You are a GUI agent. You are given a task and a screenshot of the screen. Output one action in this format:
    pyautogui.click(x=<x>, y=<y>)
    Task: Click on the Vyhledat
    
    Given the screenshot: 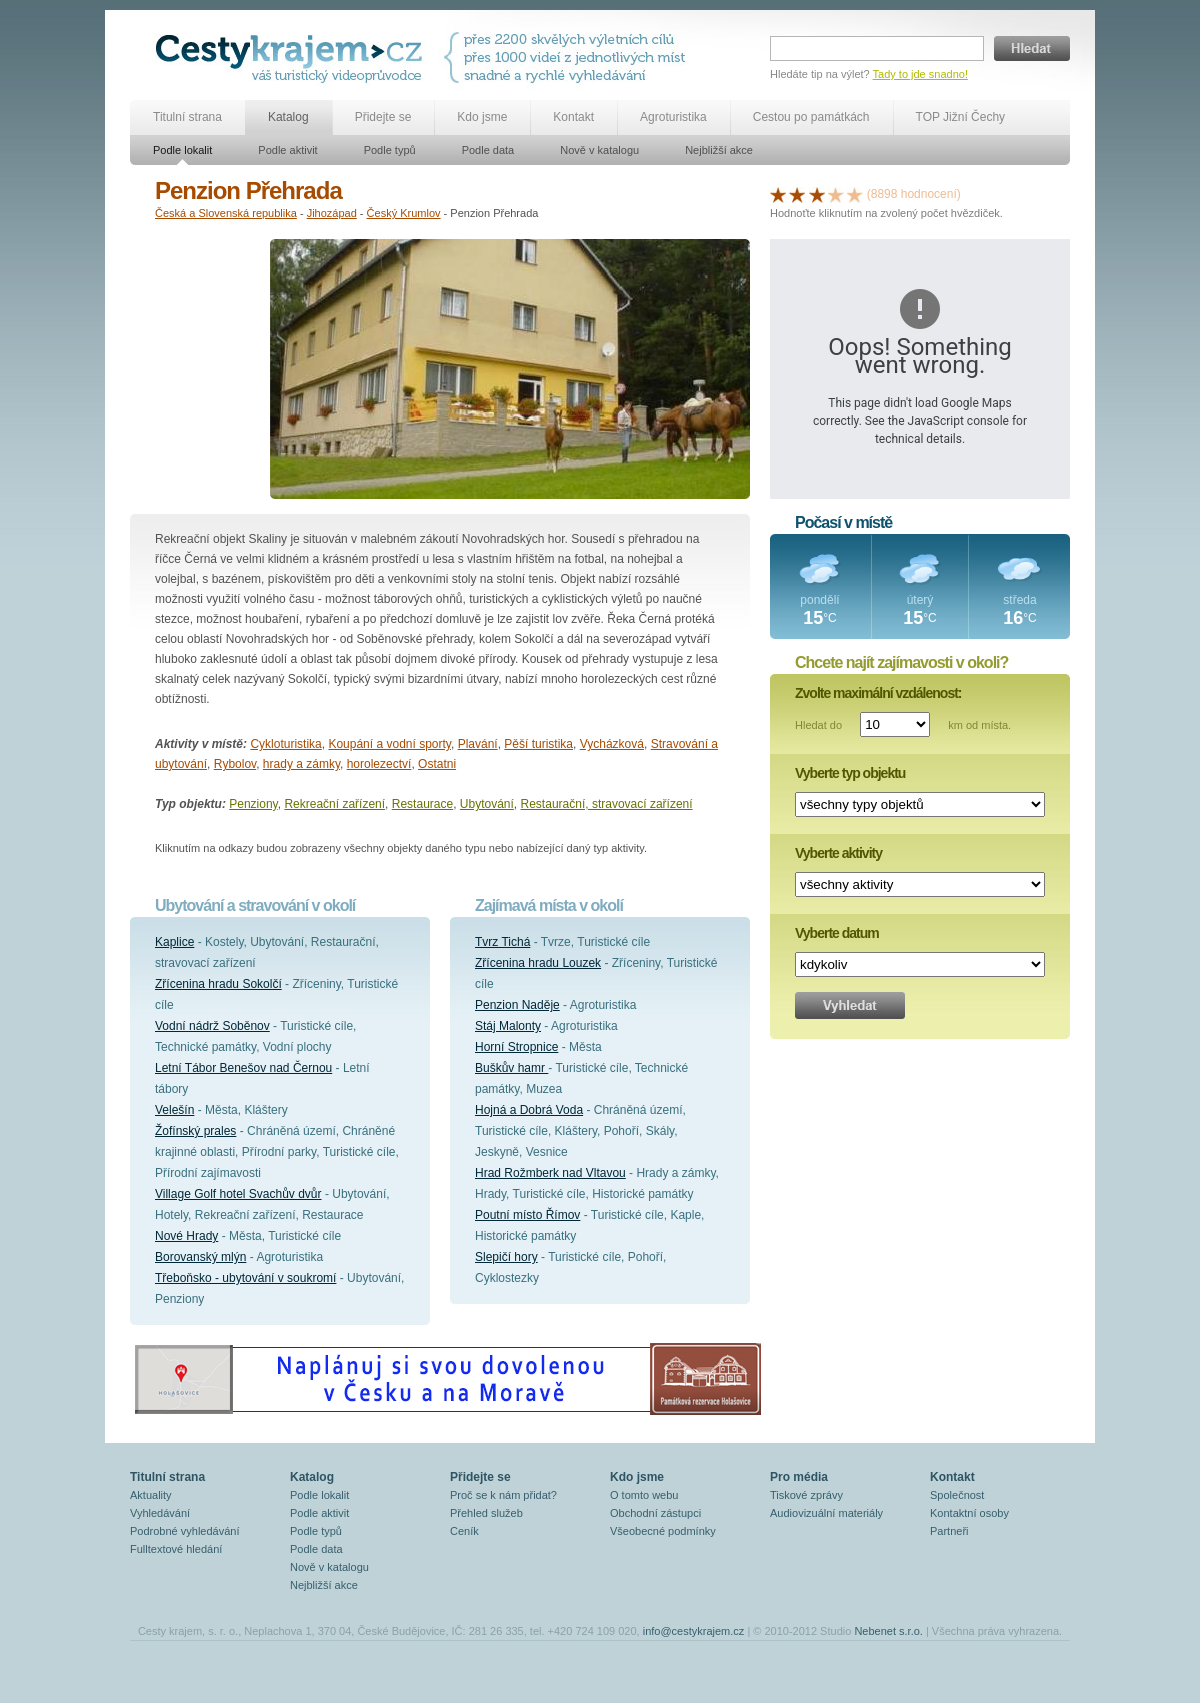 What is the action you would take?
    pyautogui.click(x=850, y=1005)
    